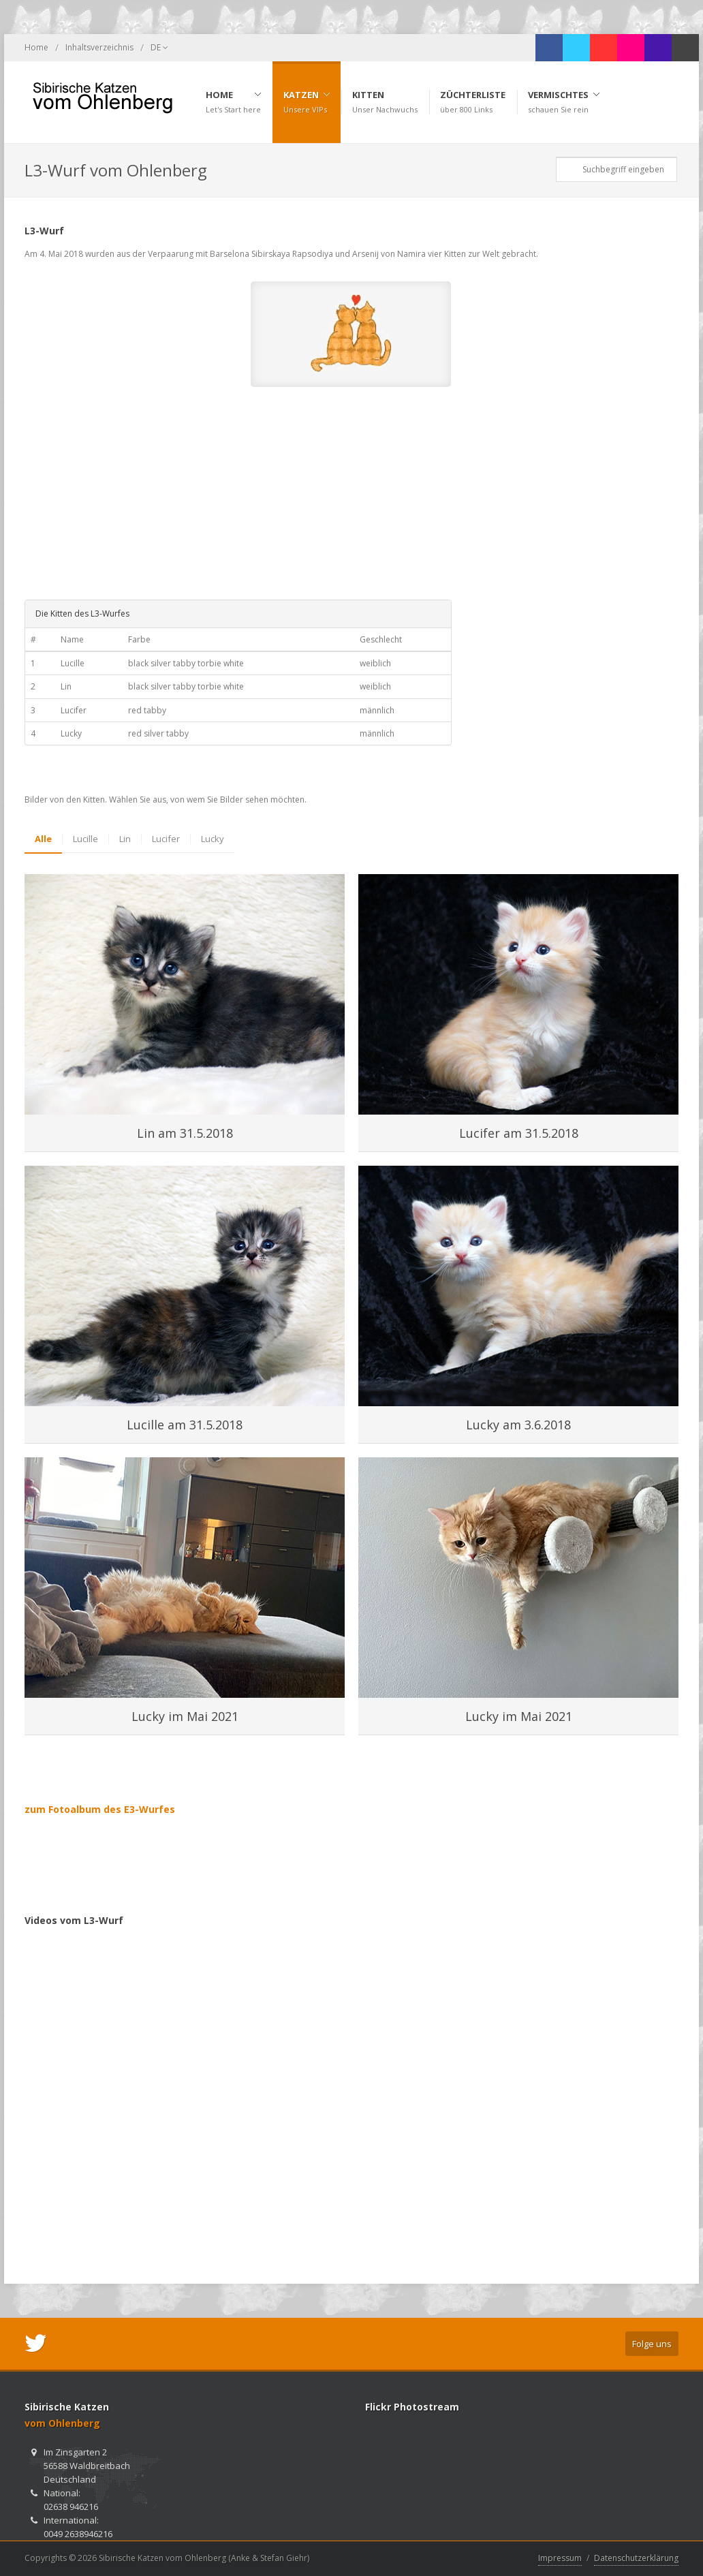  Describe the element at coordinates (99, 47) in the screenshot. I see `Inhaltsverzeichnis` at that location.